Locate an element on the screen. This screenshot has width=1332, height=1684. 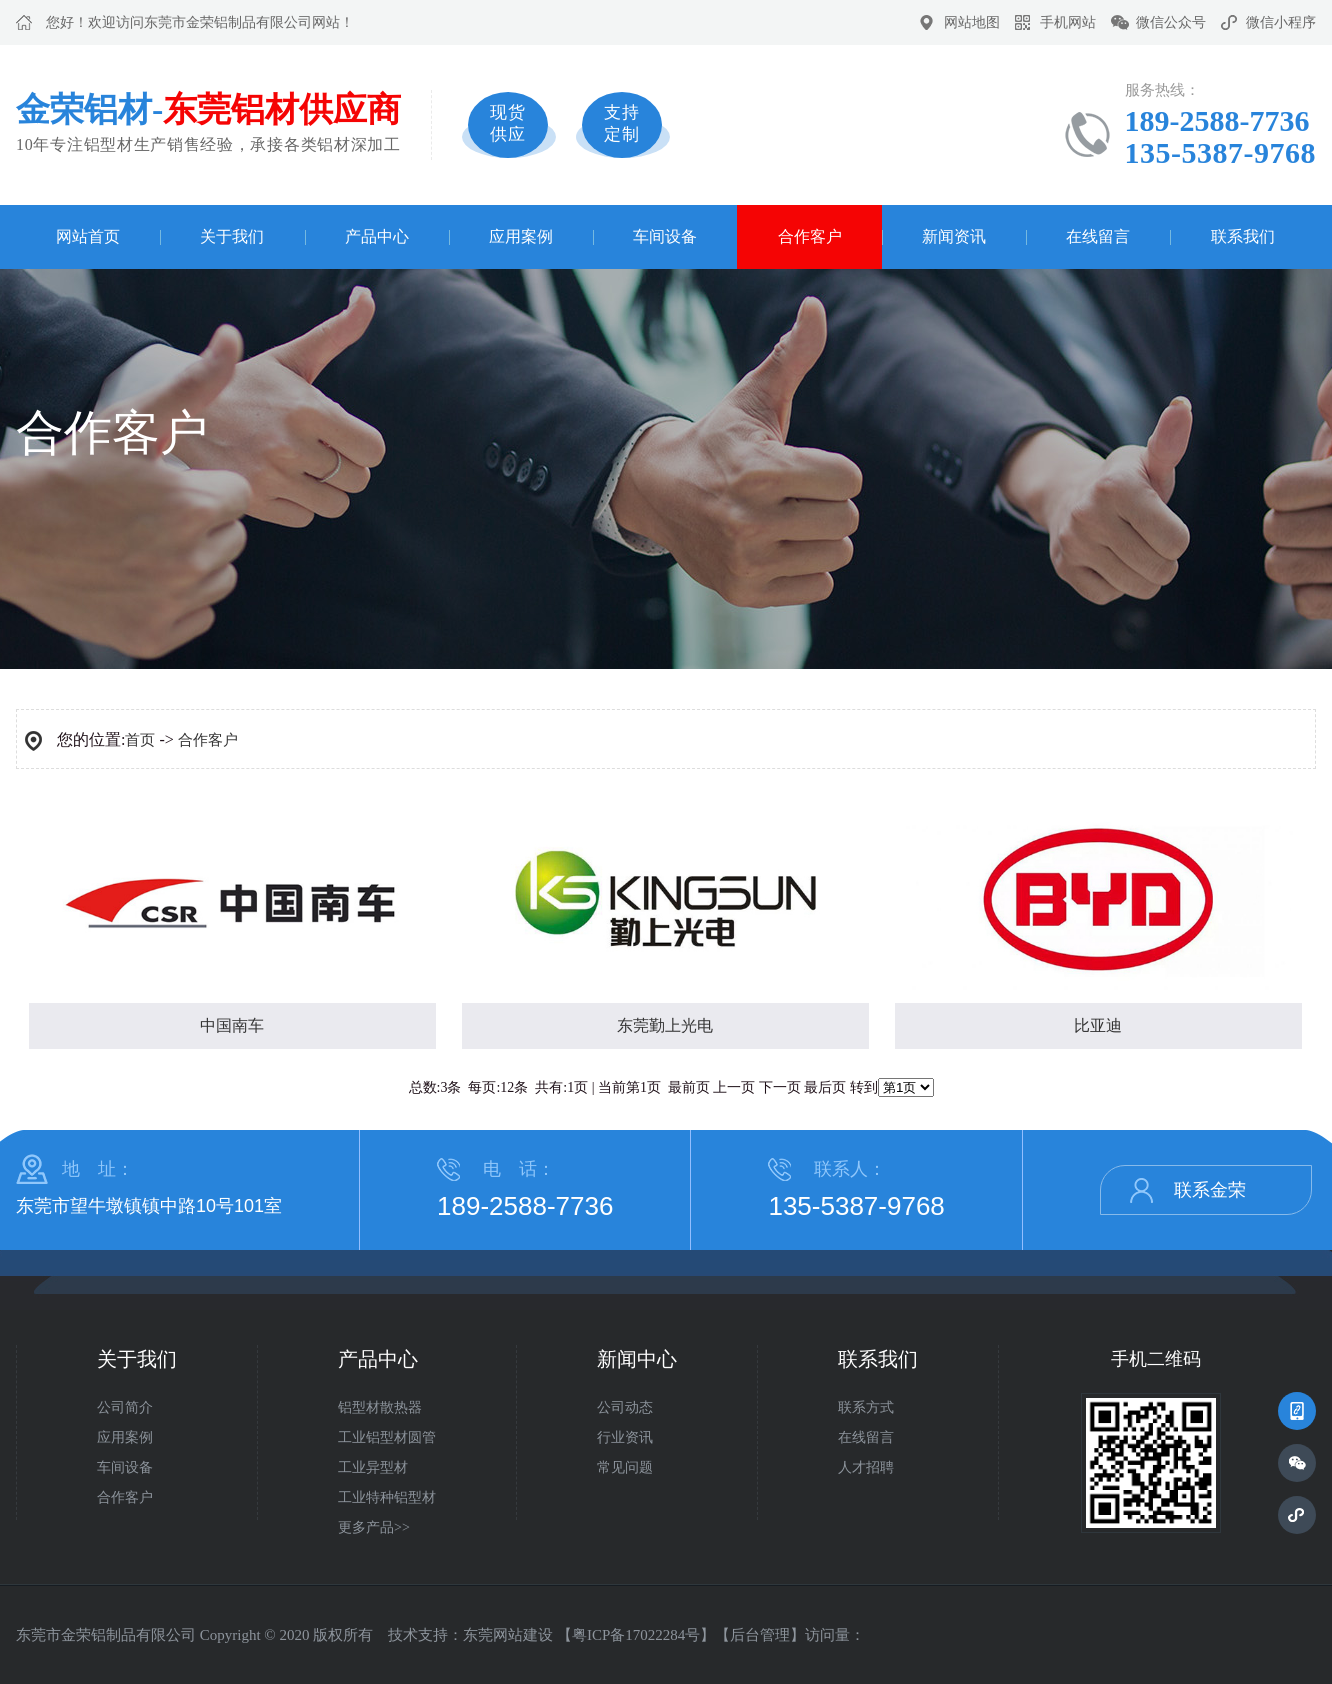
后台管理 is located at coordinates (760, 1635).